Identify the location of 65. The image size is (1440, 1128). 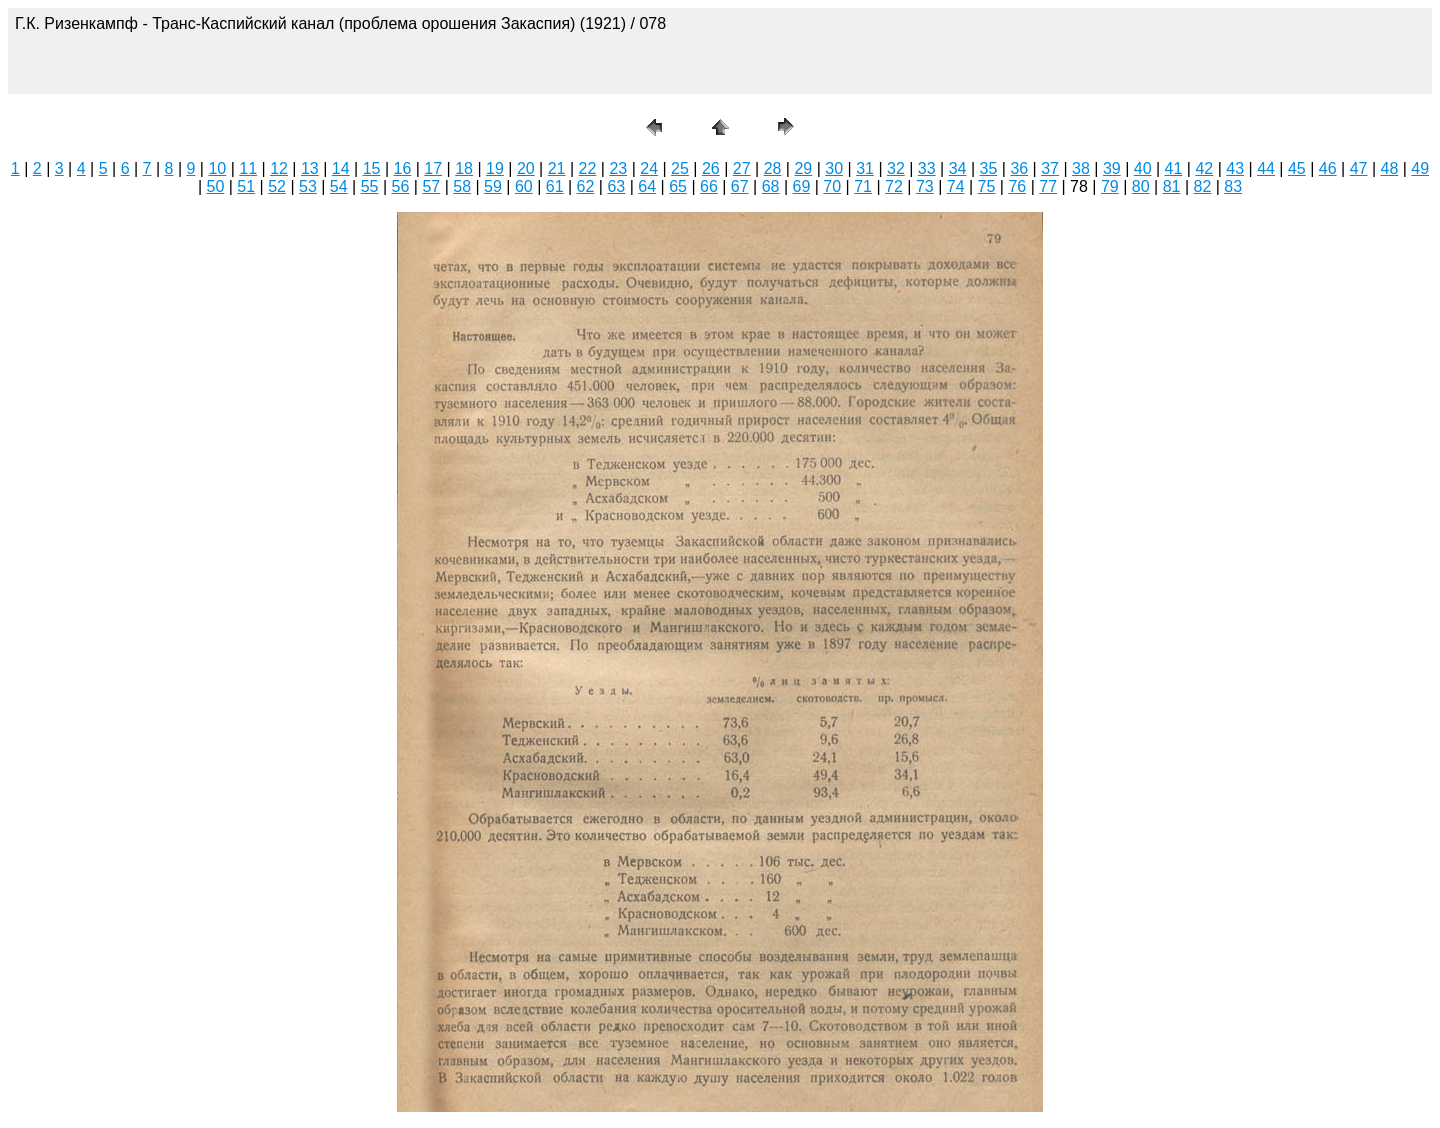
(678, 186).